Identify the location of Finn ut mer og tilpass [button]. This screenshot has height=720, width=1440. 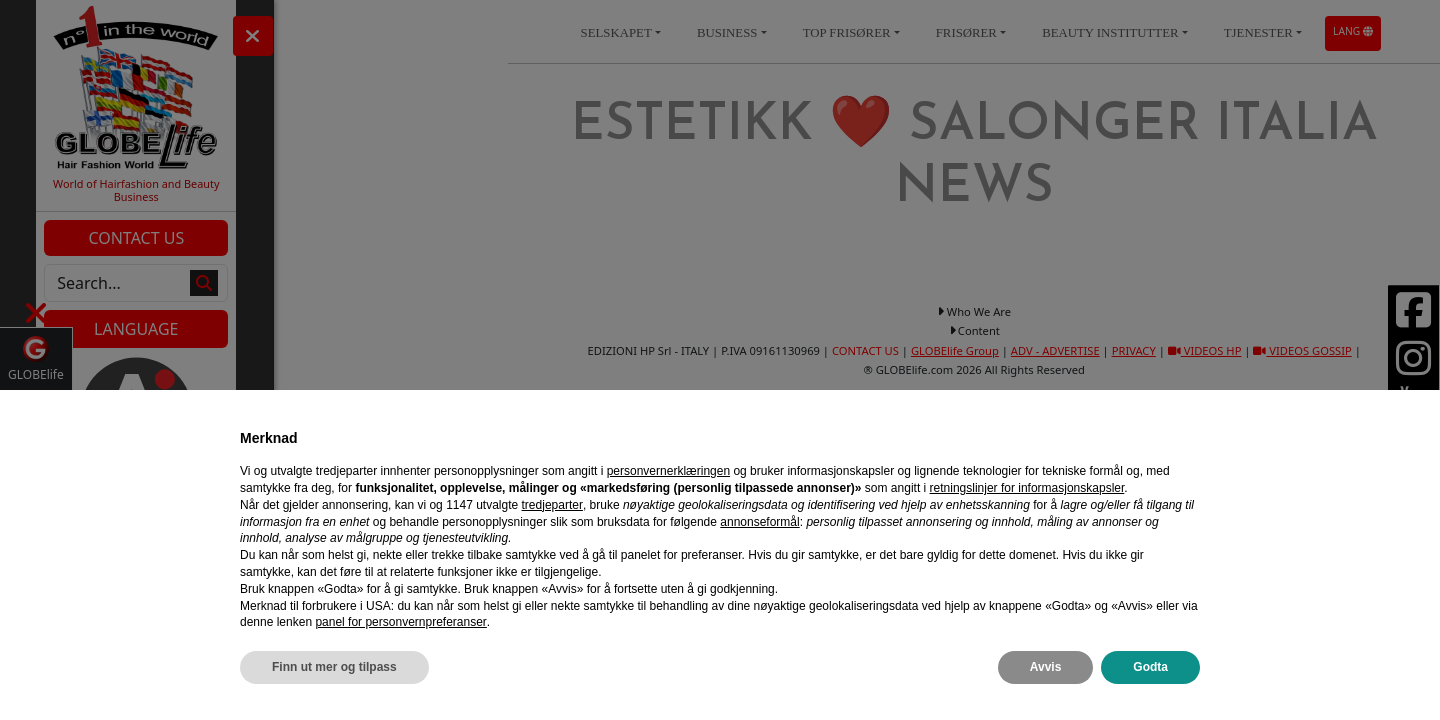
(334, 667).